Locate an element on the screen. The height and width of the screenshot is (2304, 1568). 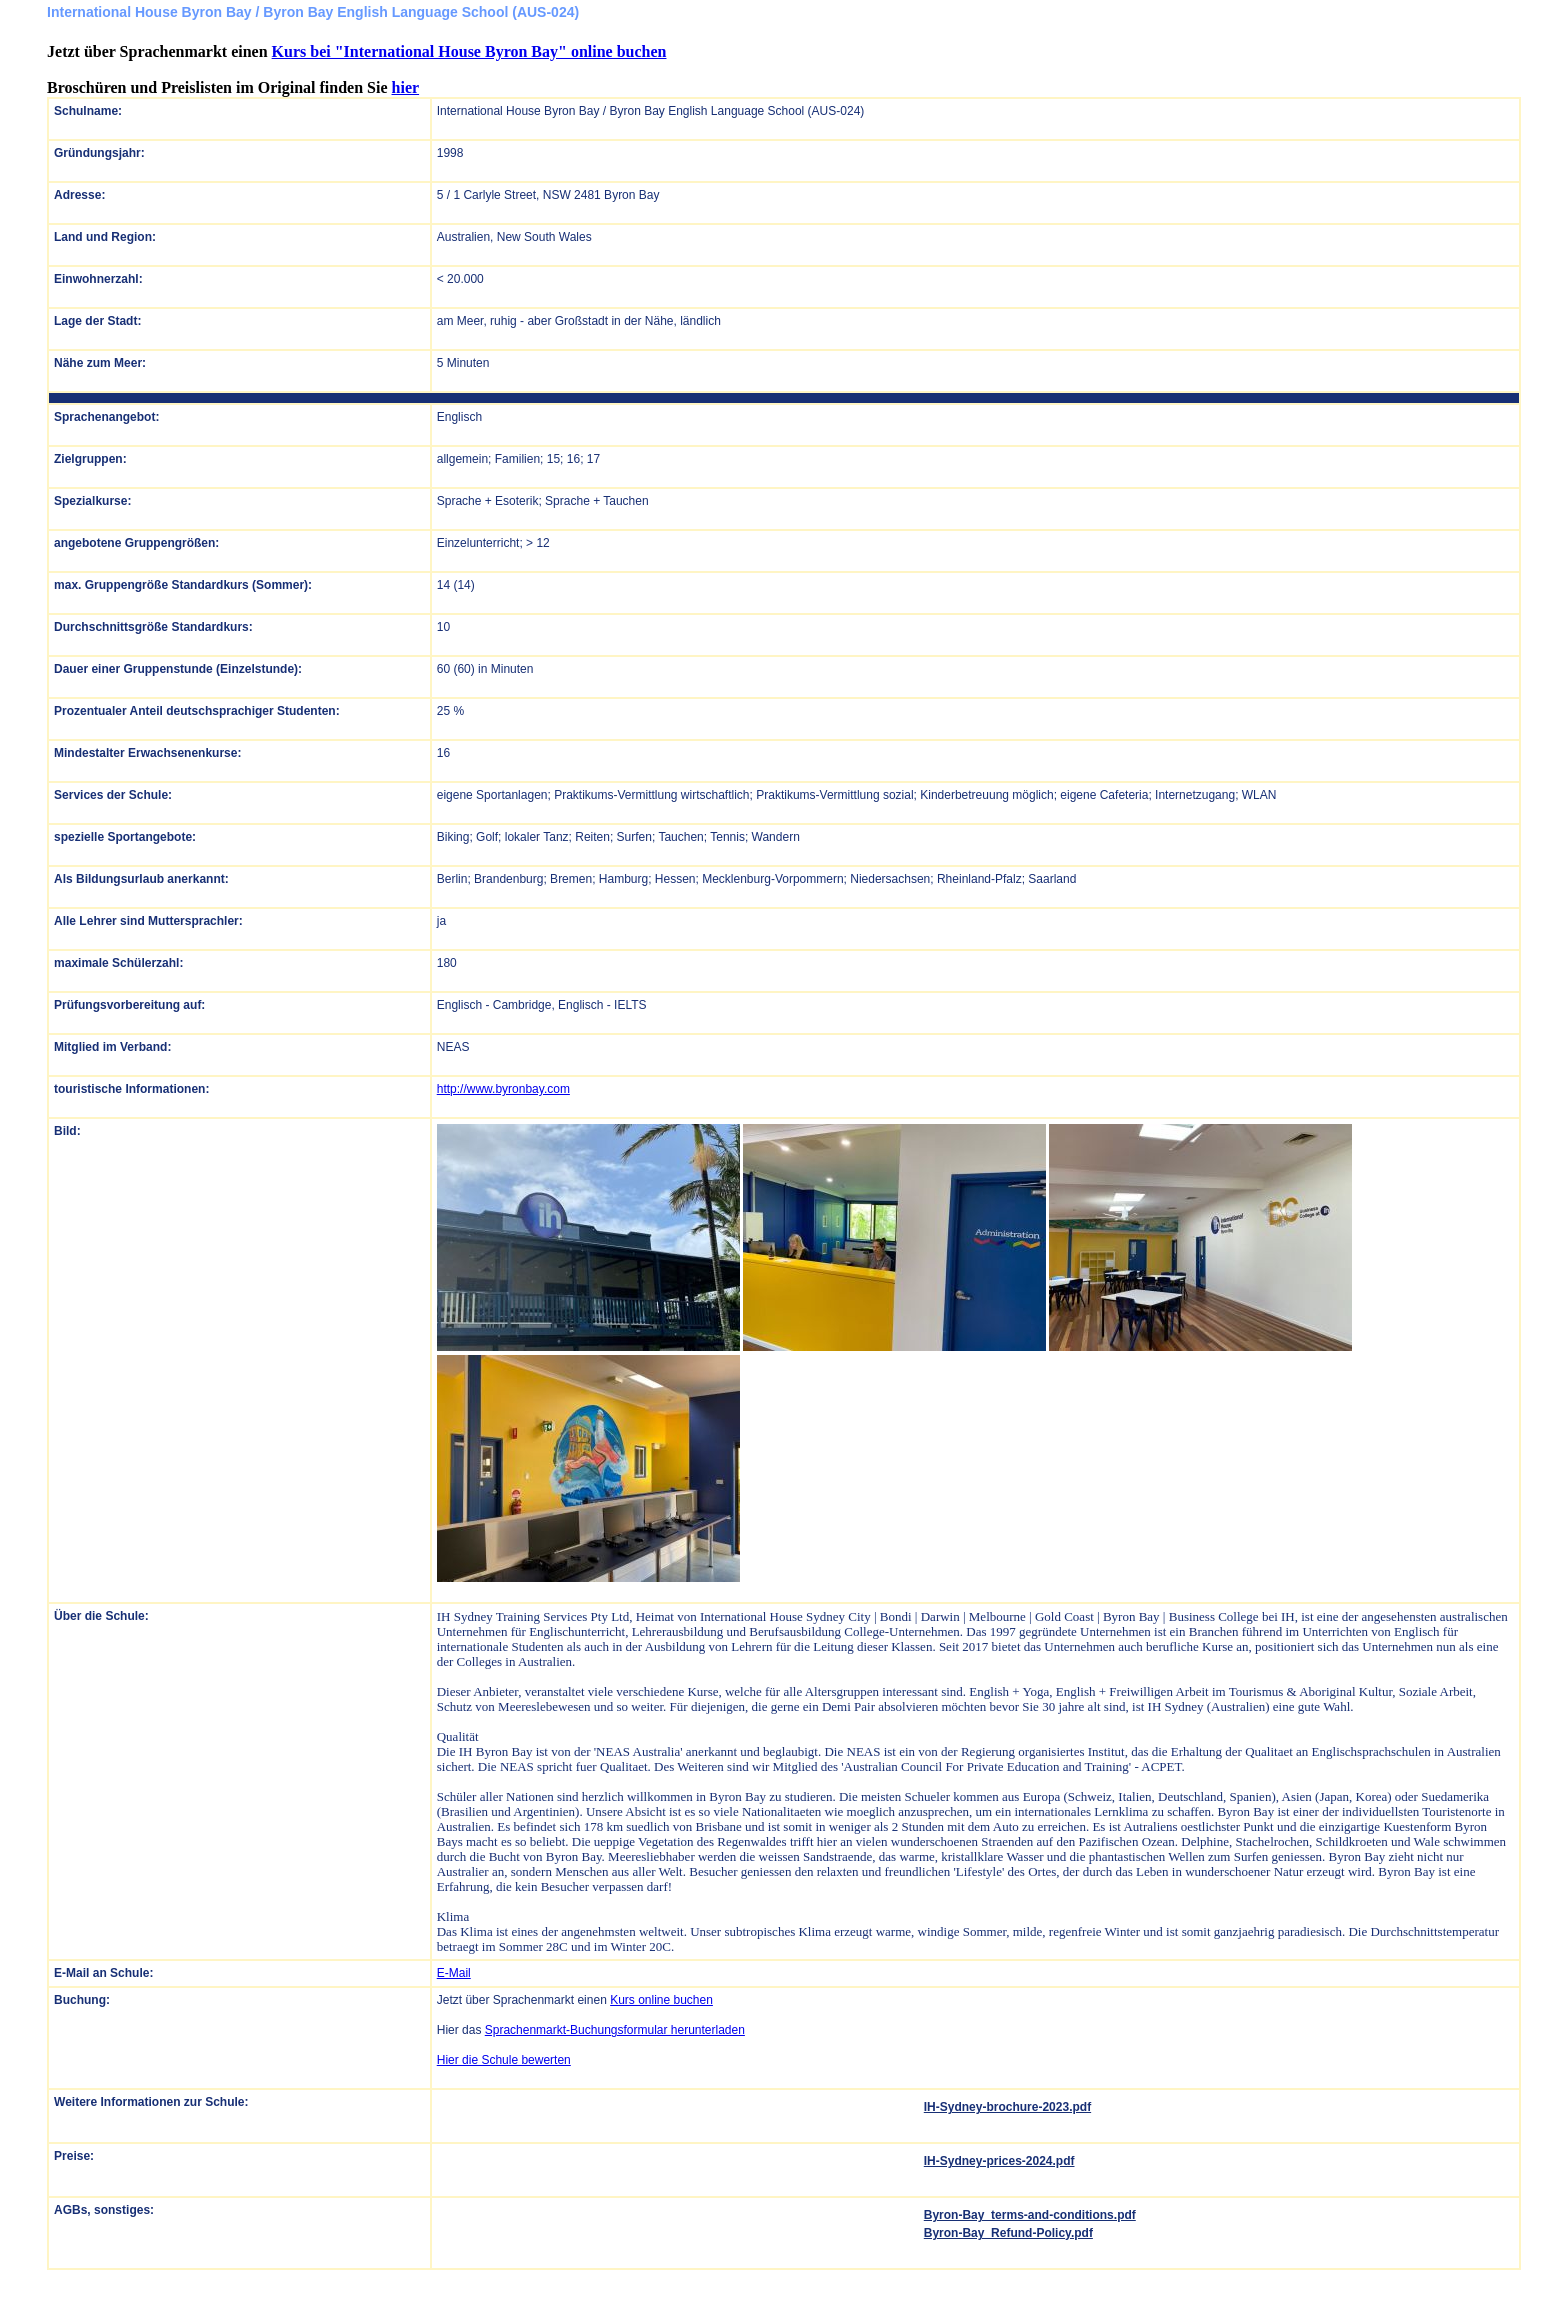
Kurs online buchen is located at coordinates (661, 2000).